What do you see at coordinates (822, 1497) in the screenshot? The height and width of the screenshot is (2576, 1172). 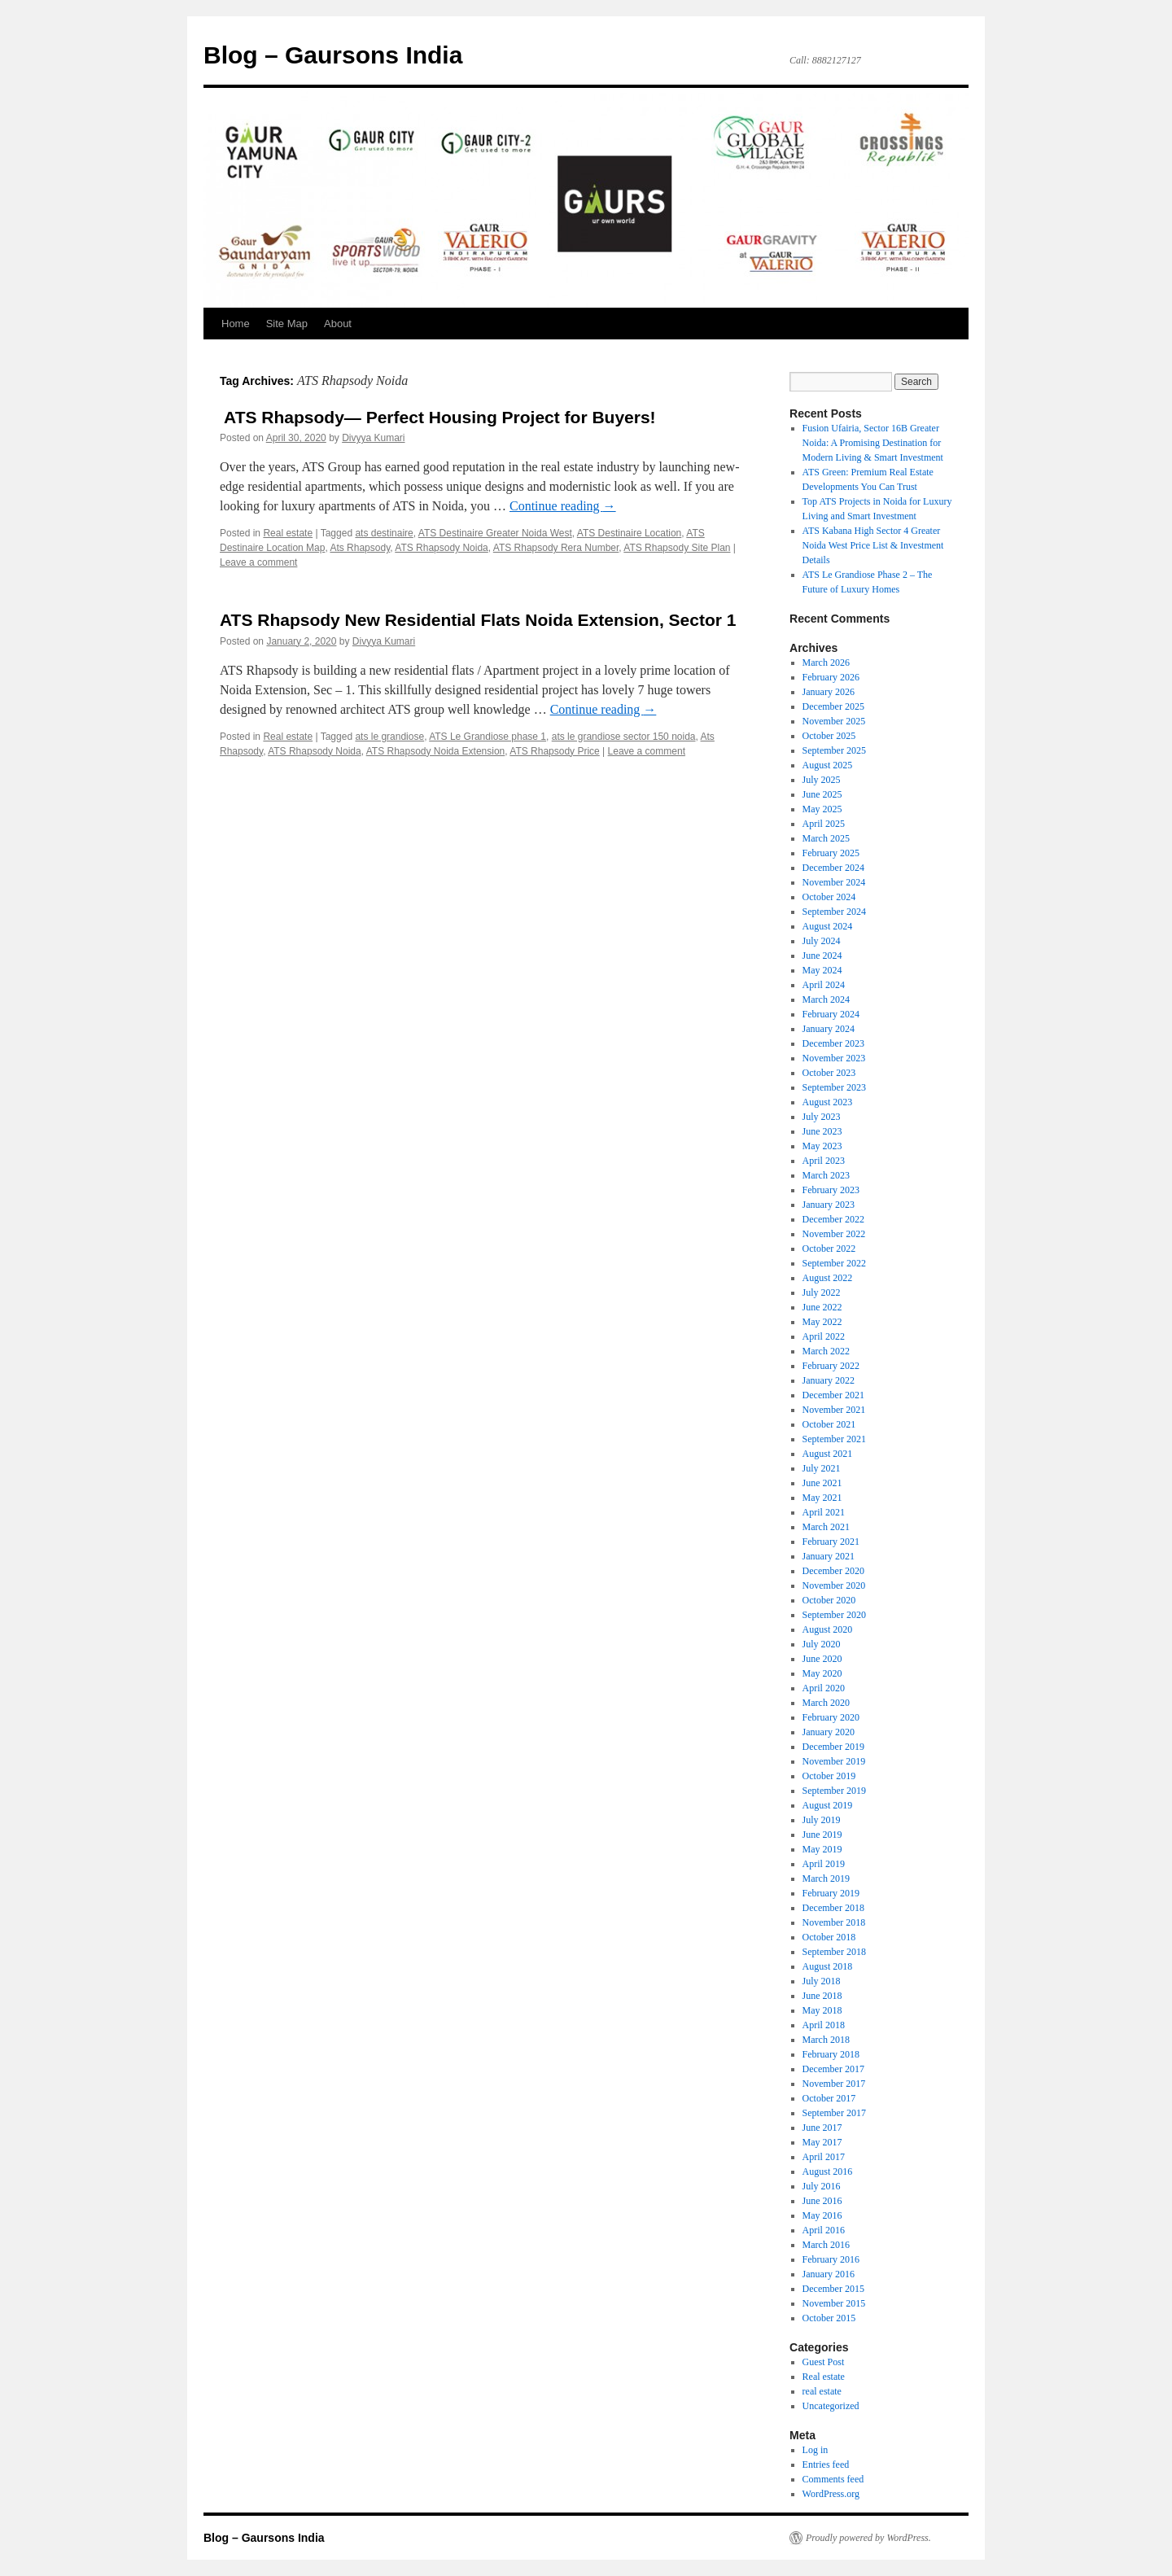 I see `May 2021` at bounding box center [822, 1497].